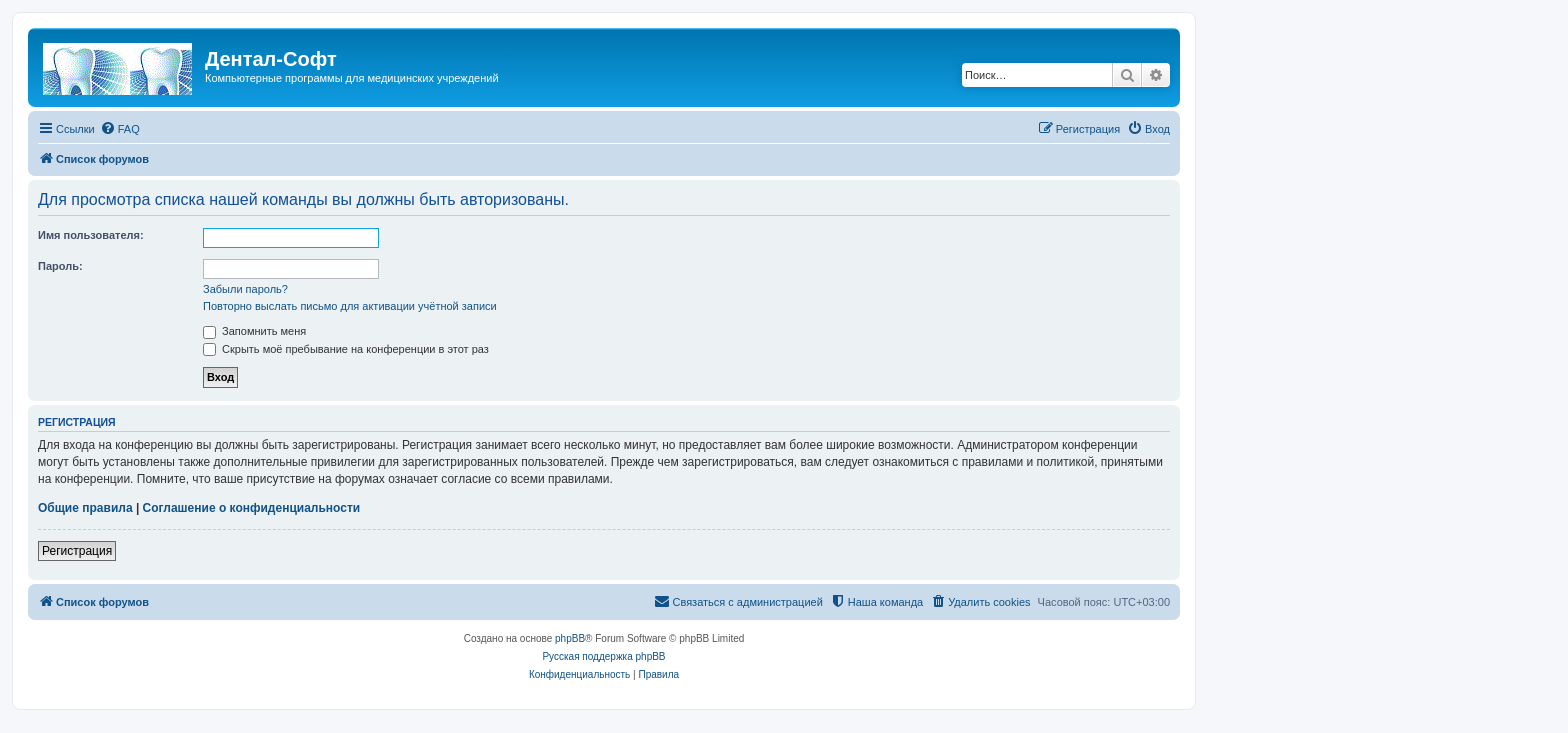  Describe the element at coordinates (603, 656) in the screenshot. I see `Русская поддержка phpBB` at that location.